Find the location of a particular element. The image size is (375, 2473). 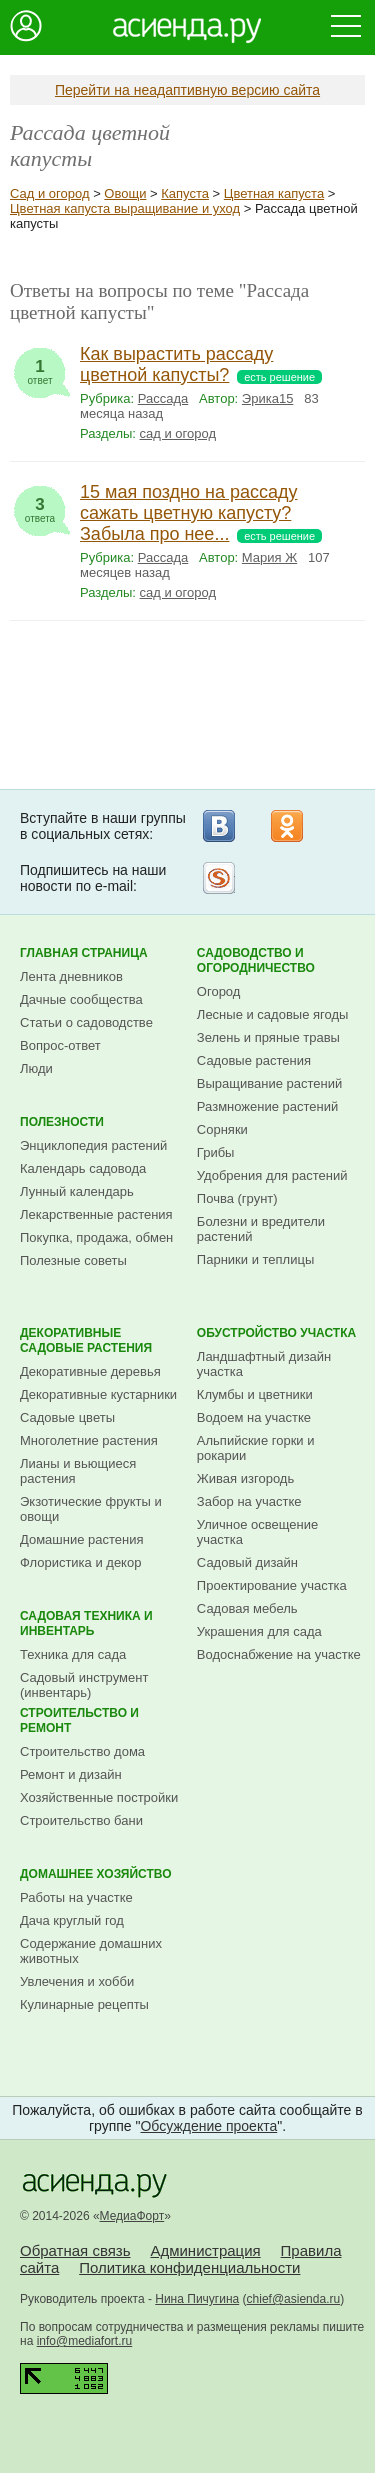

Проектирование участка is located at coordinates (272, 1585).